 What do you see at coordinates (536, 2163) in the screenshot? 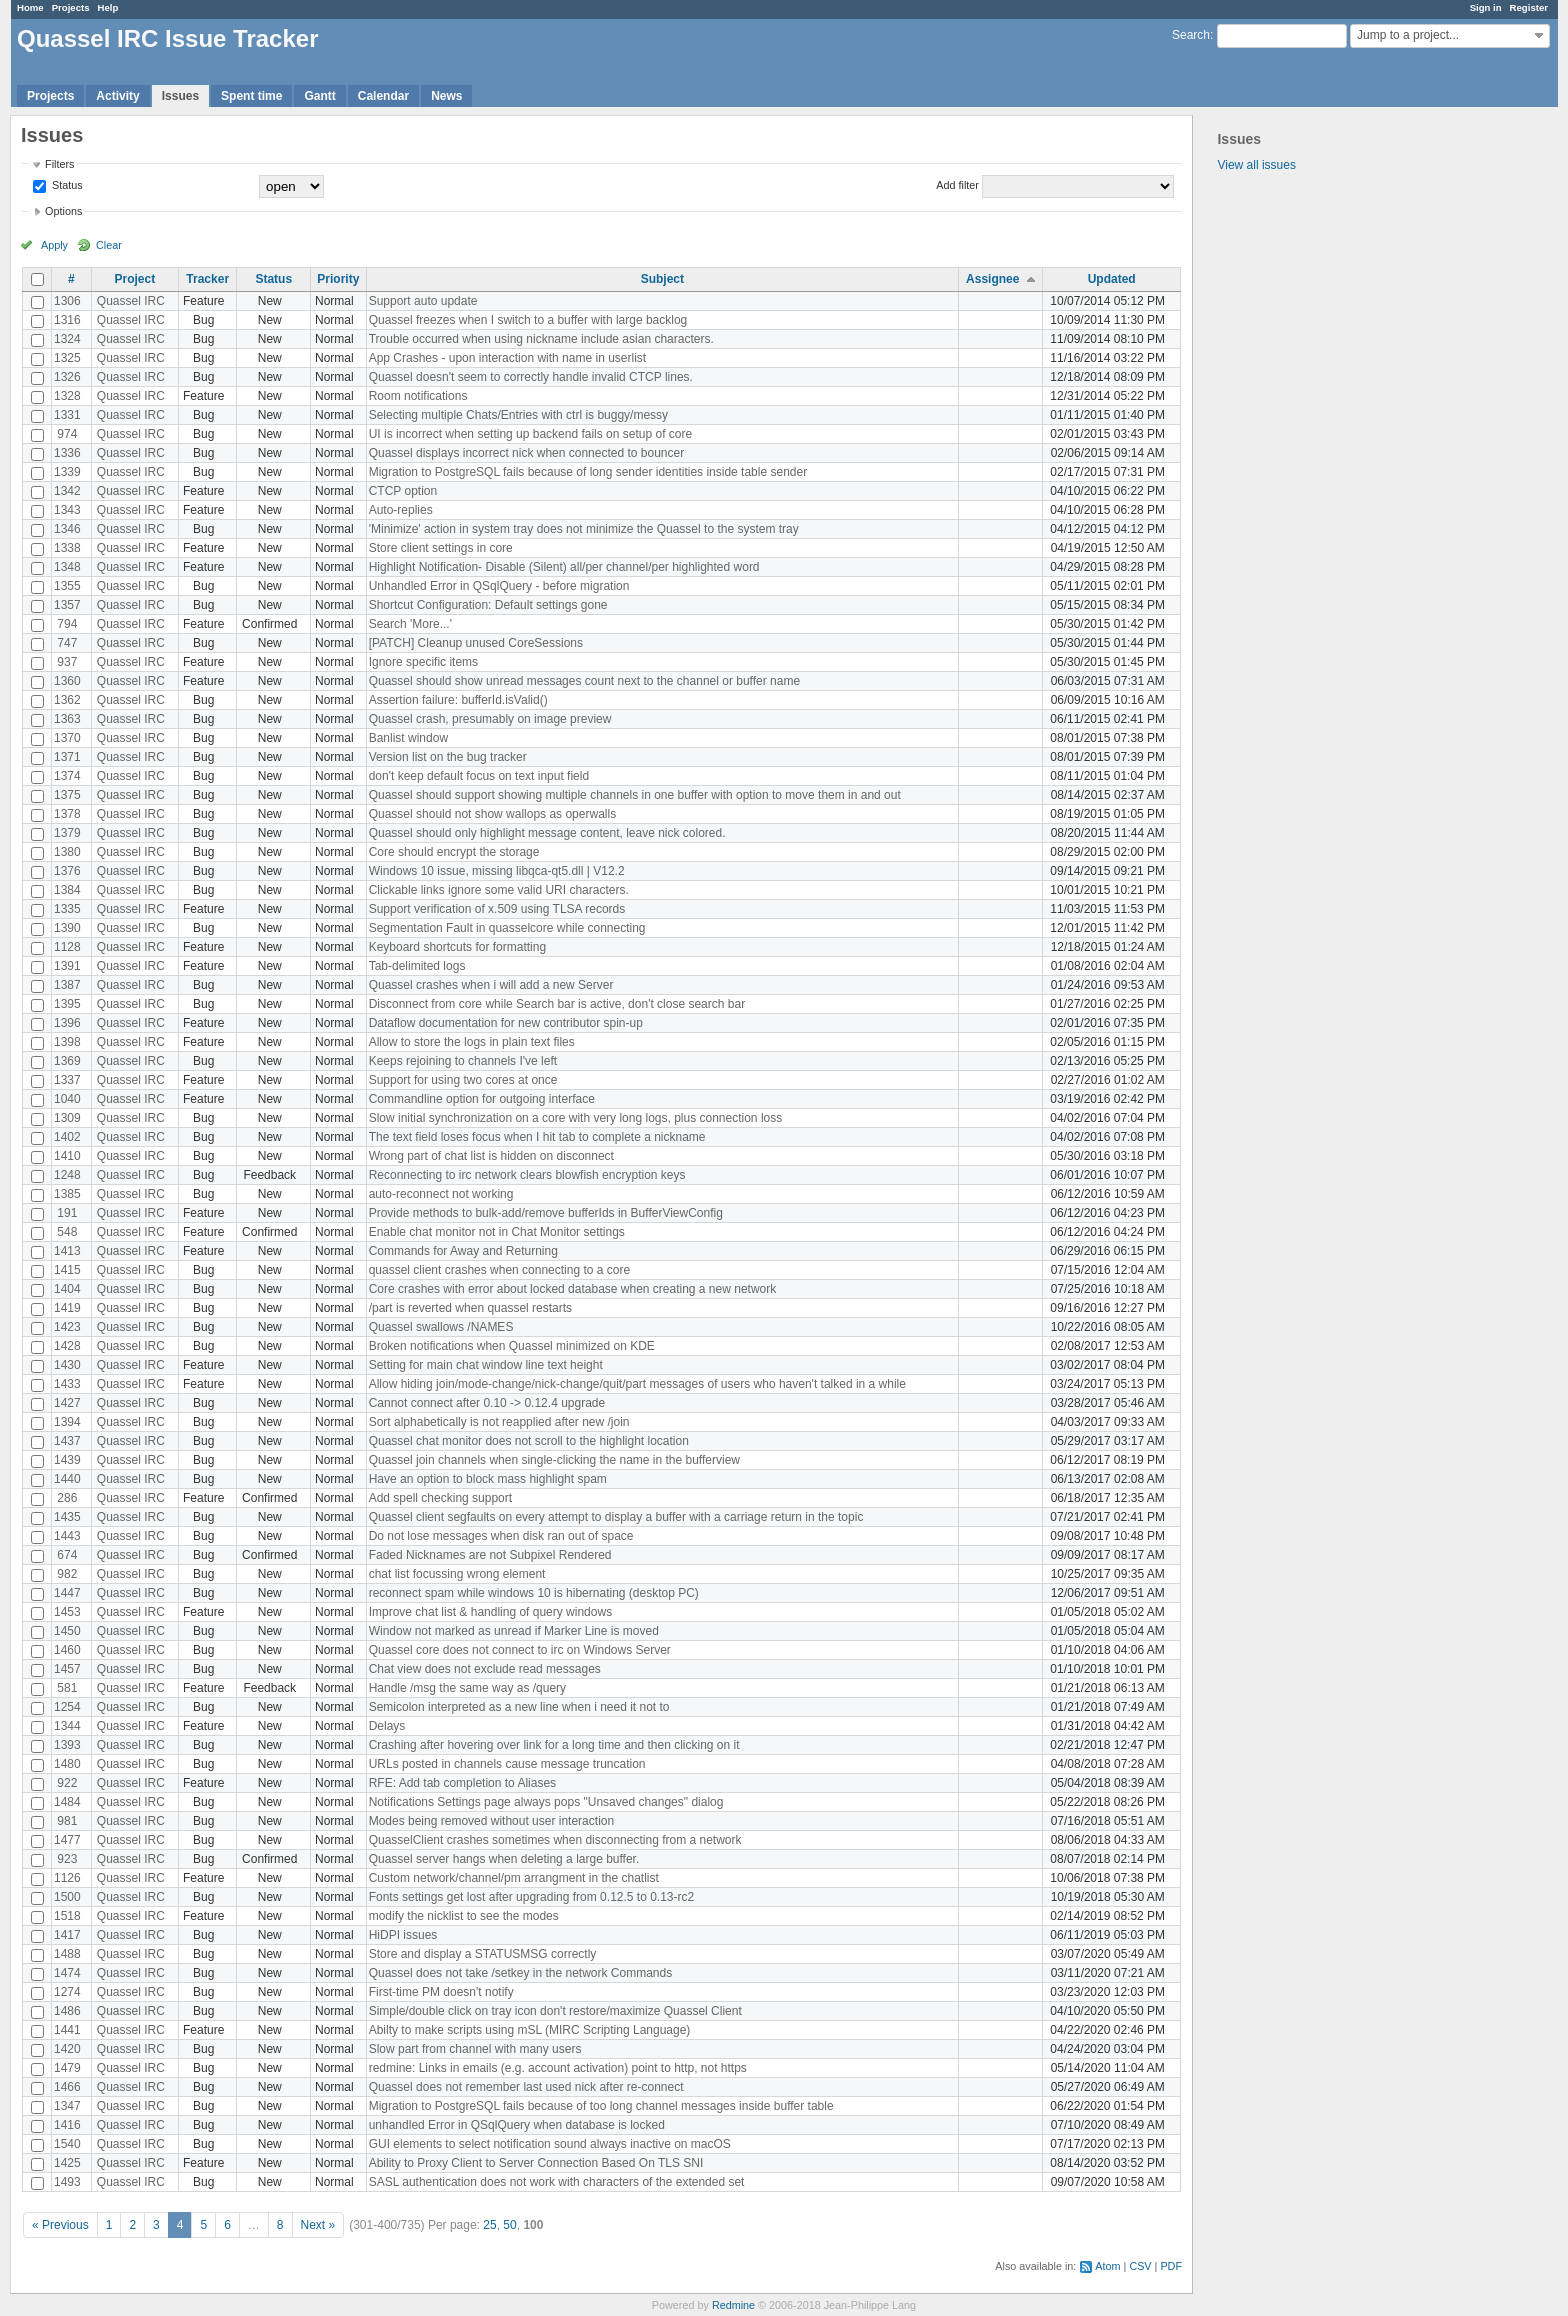
I see `Ability to Proxy Client to Server Connection Based On TLS SNI` at bounding box center [536, 2163].